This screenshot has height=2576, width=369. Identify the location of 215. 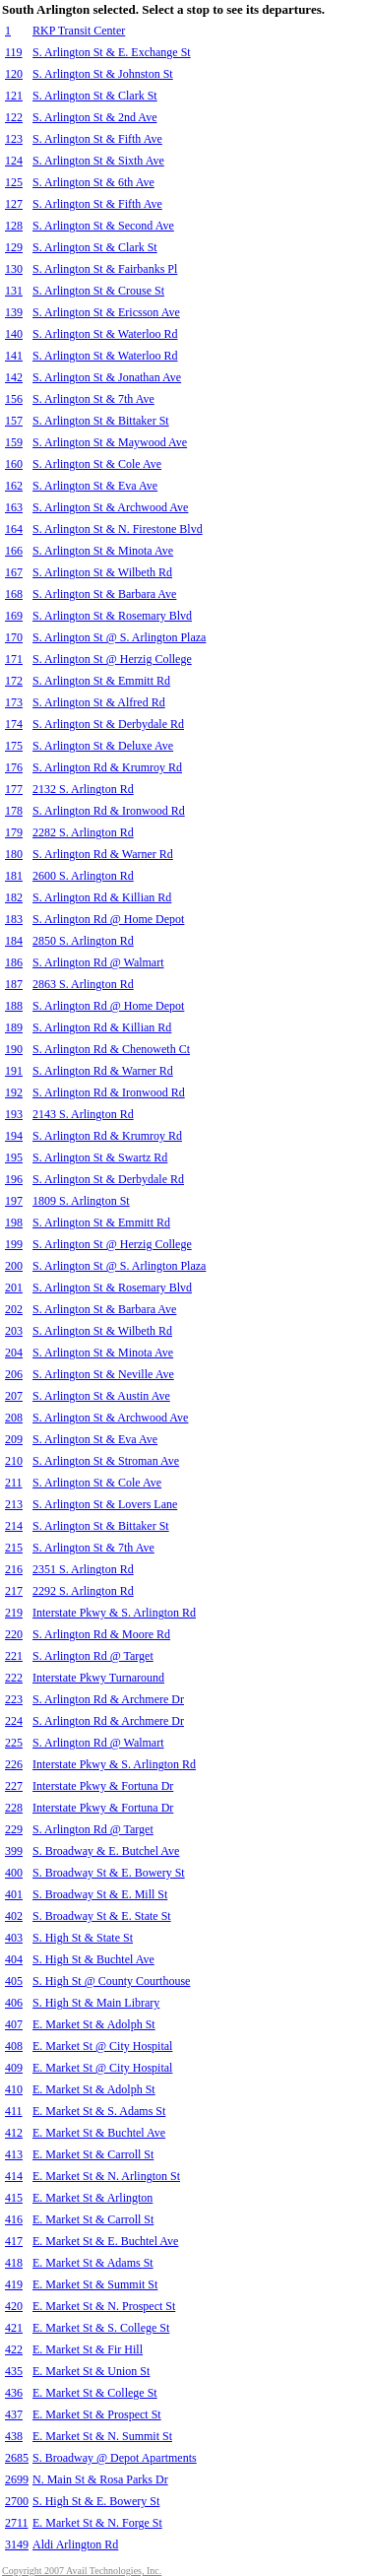
(14, 1547).